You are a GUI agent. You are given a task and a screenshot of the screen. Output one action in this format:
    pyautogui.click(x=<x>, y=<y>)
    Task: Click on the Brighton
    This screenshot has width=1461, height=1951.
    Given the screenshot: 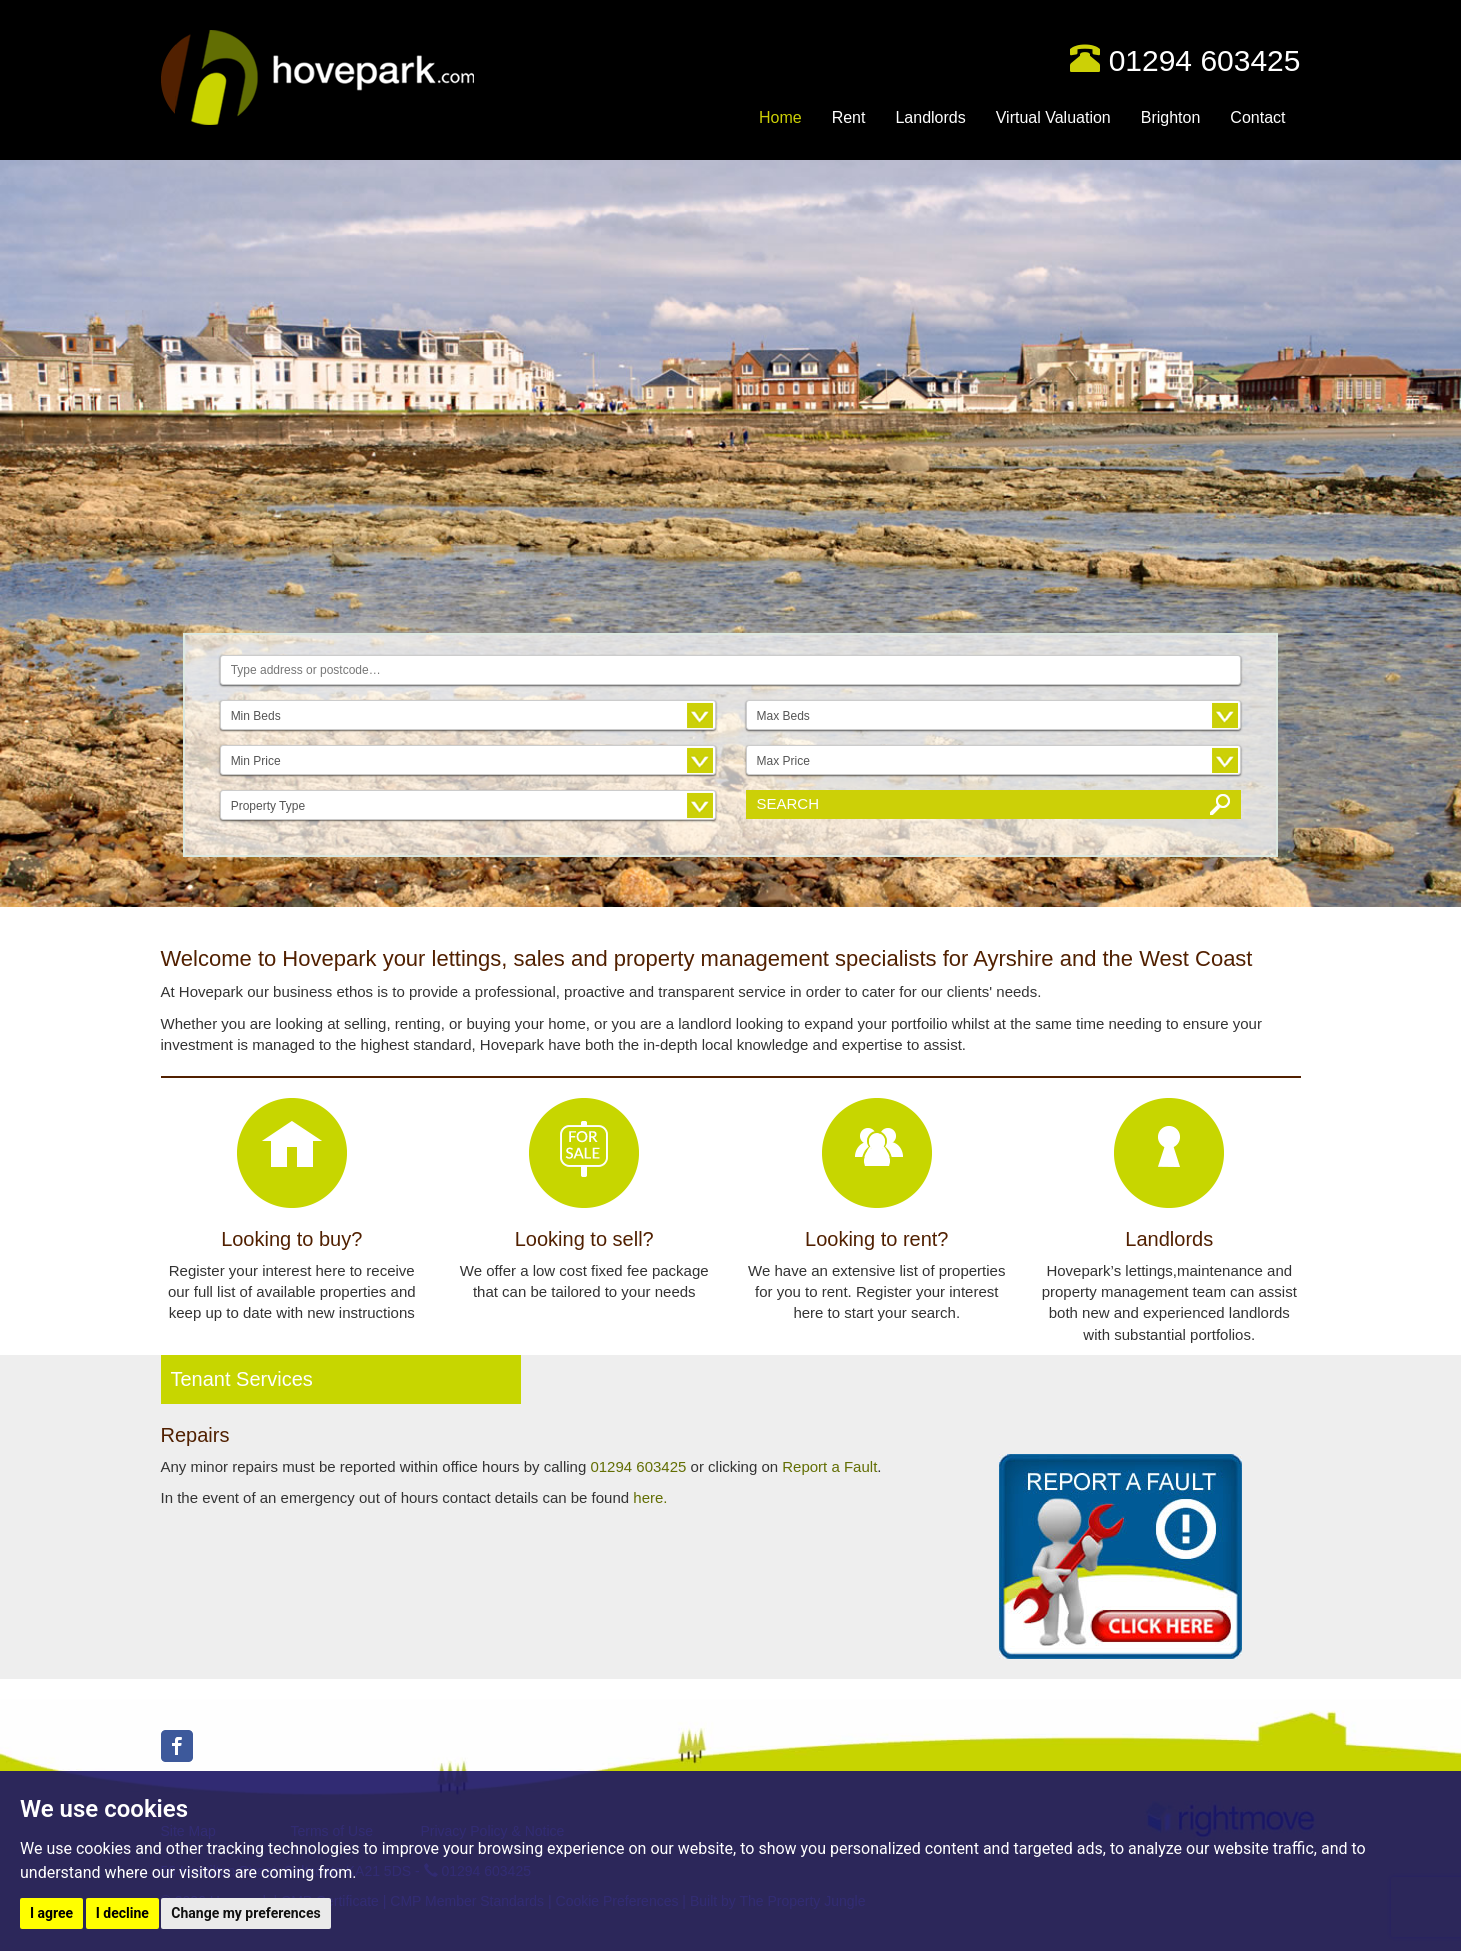 What is the action you would take?
    pyautogui.click(x=1171, y=117)
    